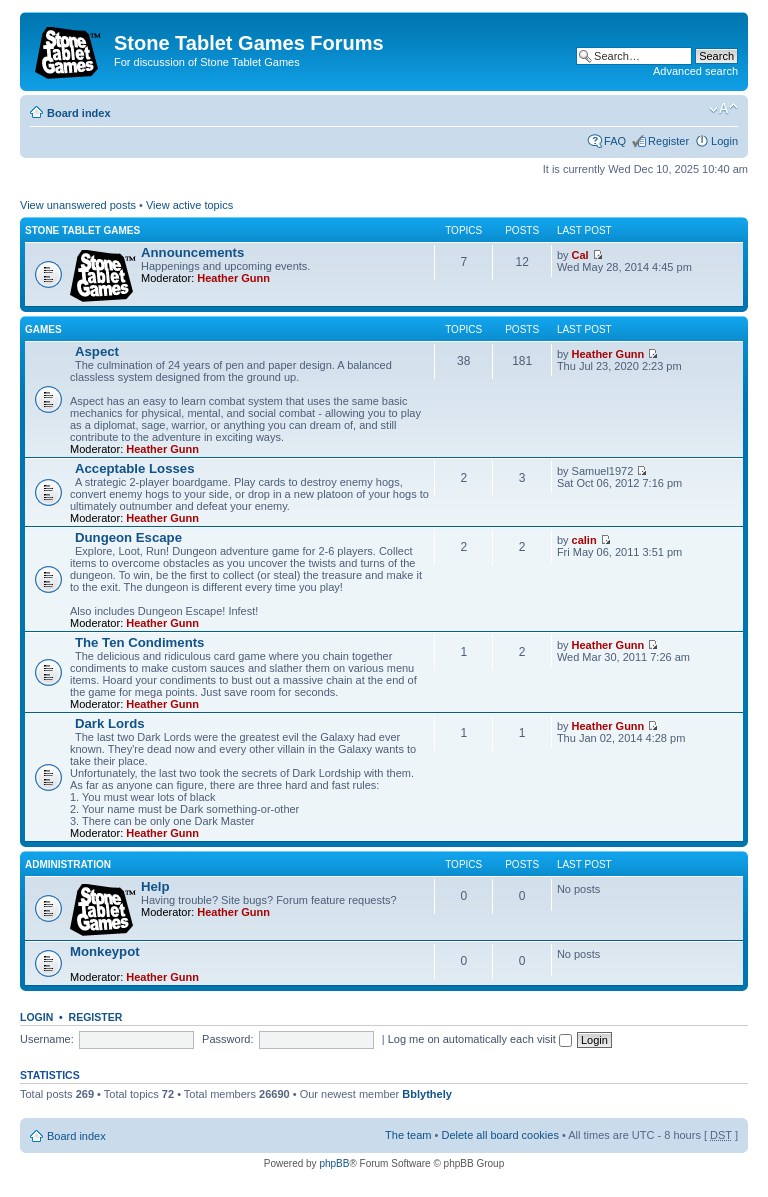 The image size is (768, 1197). I want to click on Delete all board cookies, so click(499, 1135).